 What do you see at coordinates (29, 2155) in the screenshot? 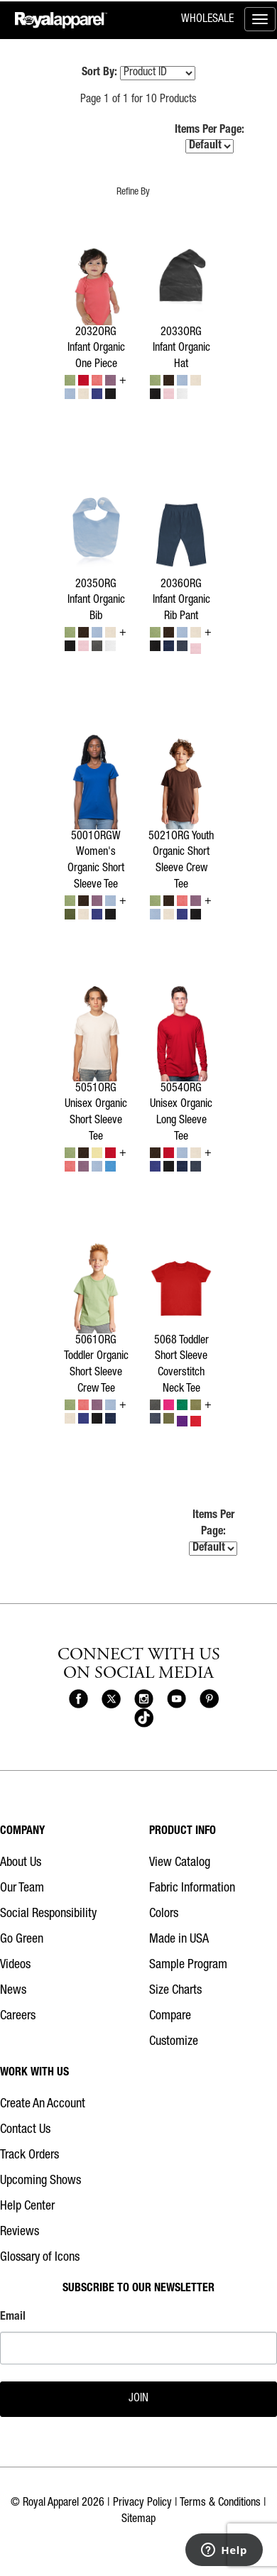
I see `Track Orders` at bounding box center [29, 2155].